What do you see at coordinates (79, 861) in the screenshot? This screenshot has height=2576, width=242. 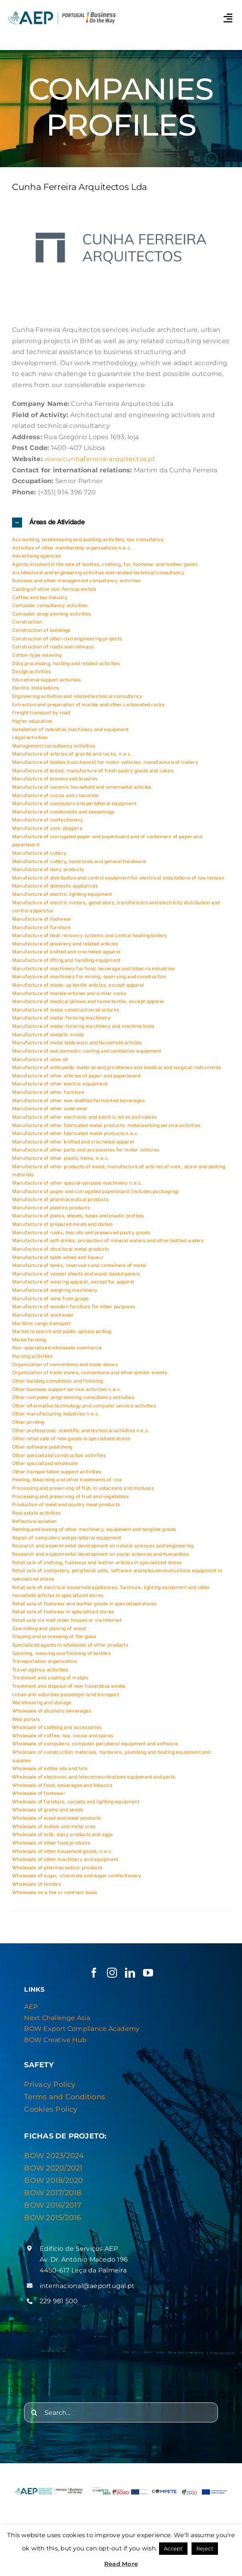 I see `Manufacture of cutlery, hand tools and general hardware` at bounding box center [79, 861].